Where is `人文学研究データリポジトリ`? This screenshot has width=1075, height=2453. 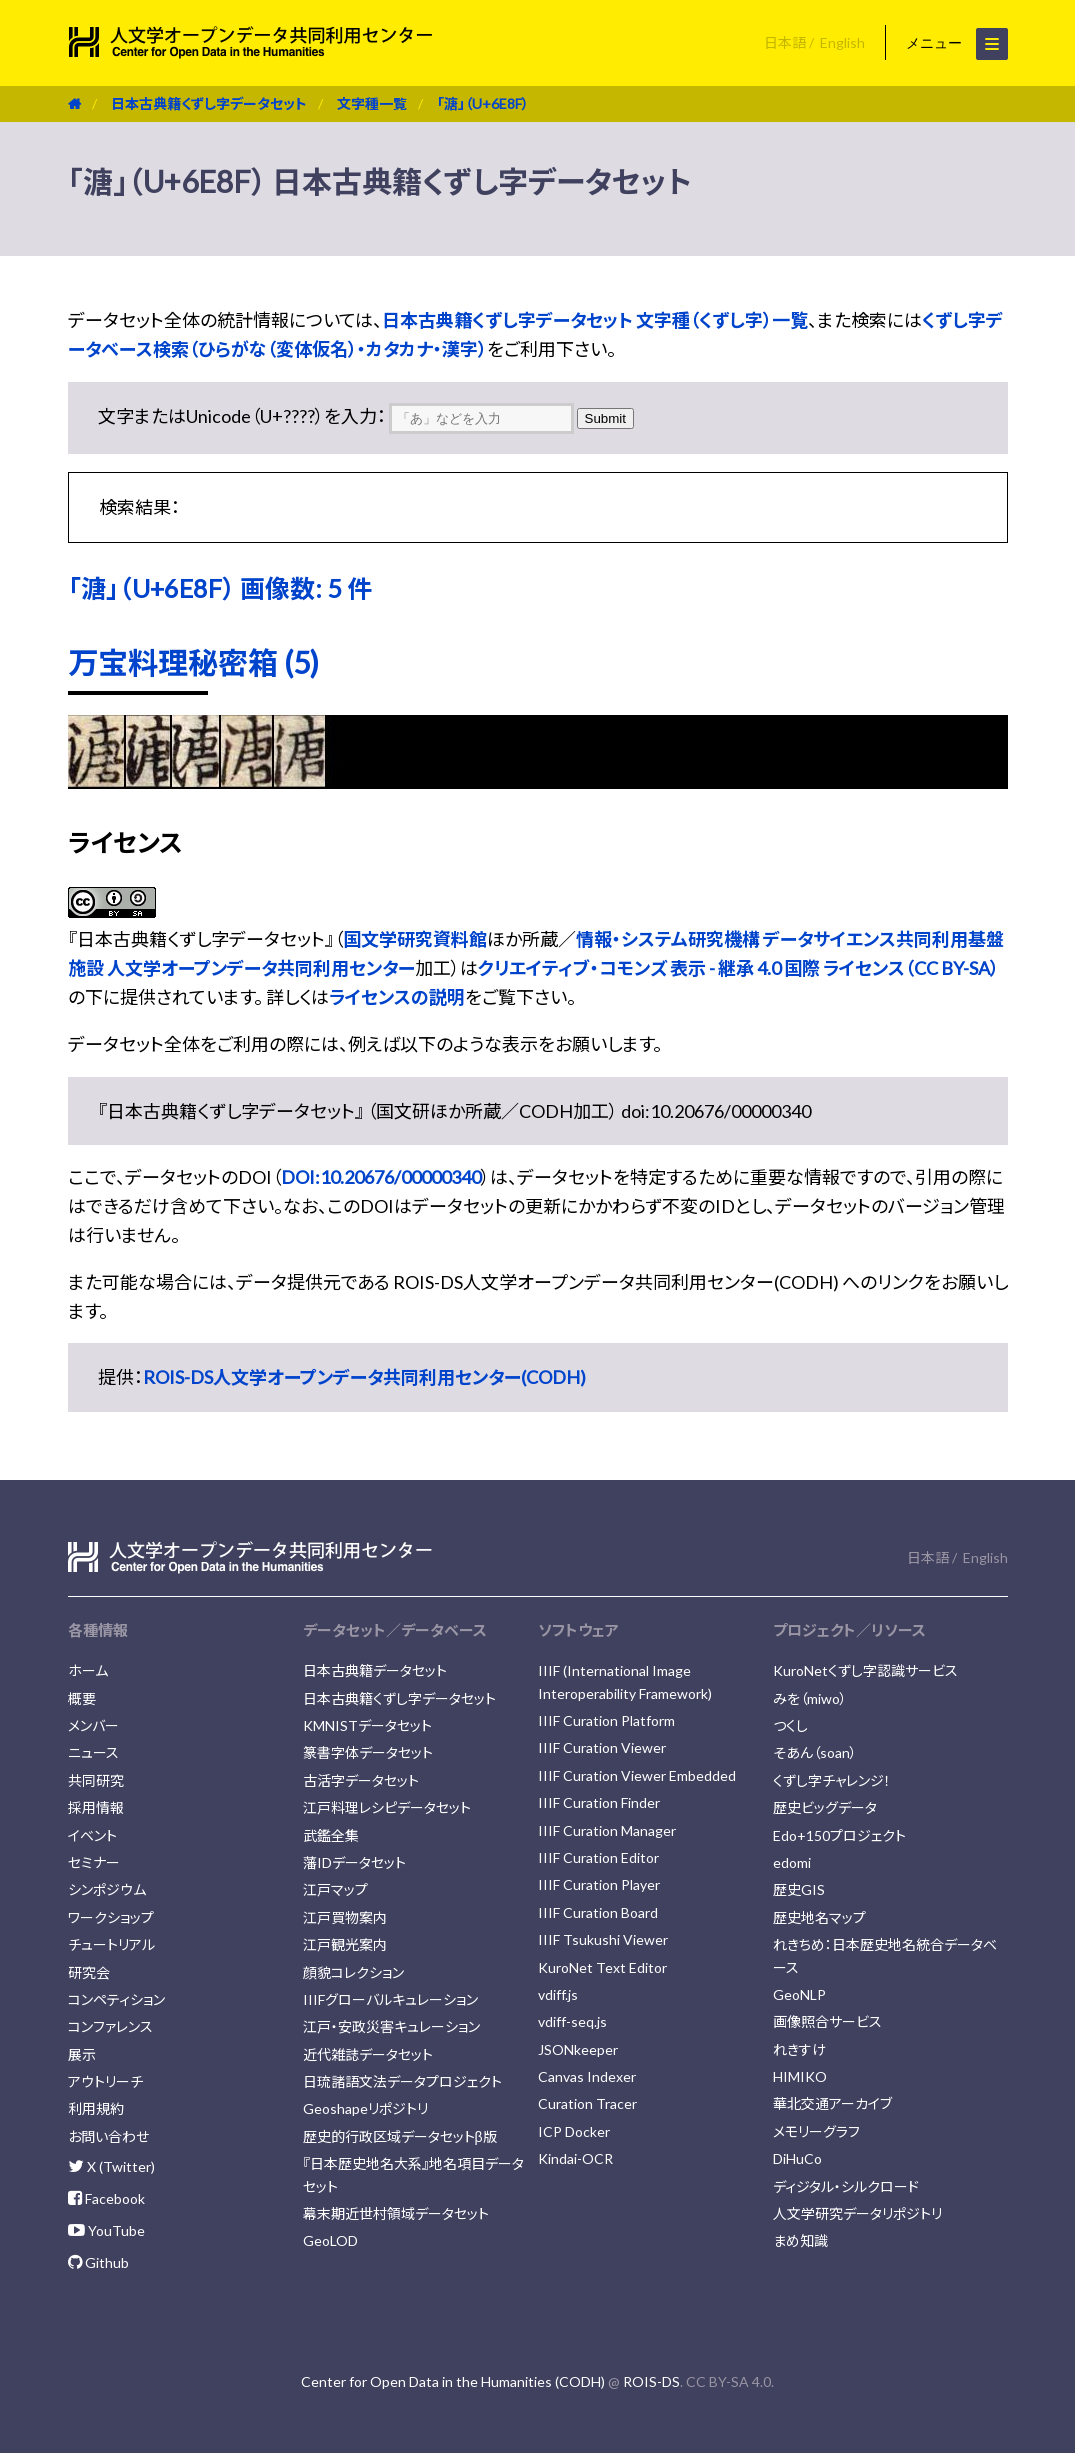 人文学研究データリポジトリ is located at coordinates (857, 2213).